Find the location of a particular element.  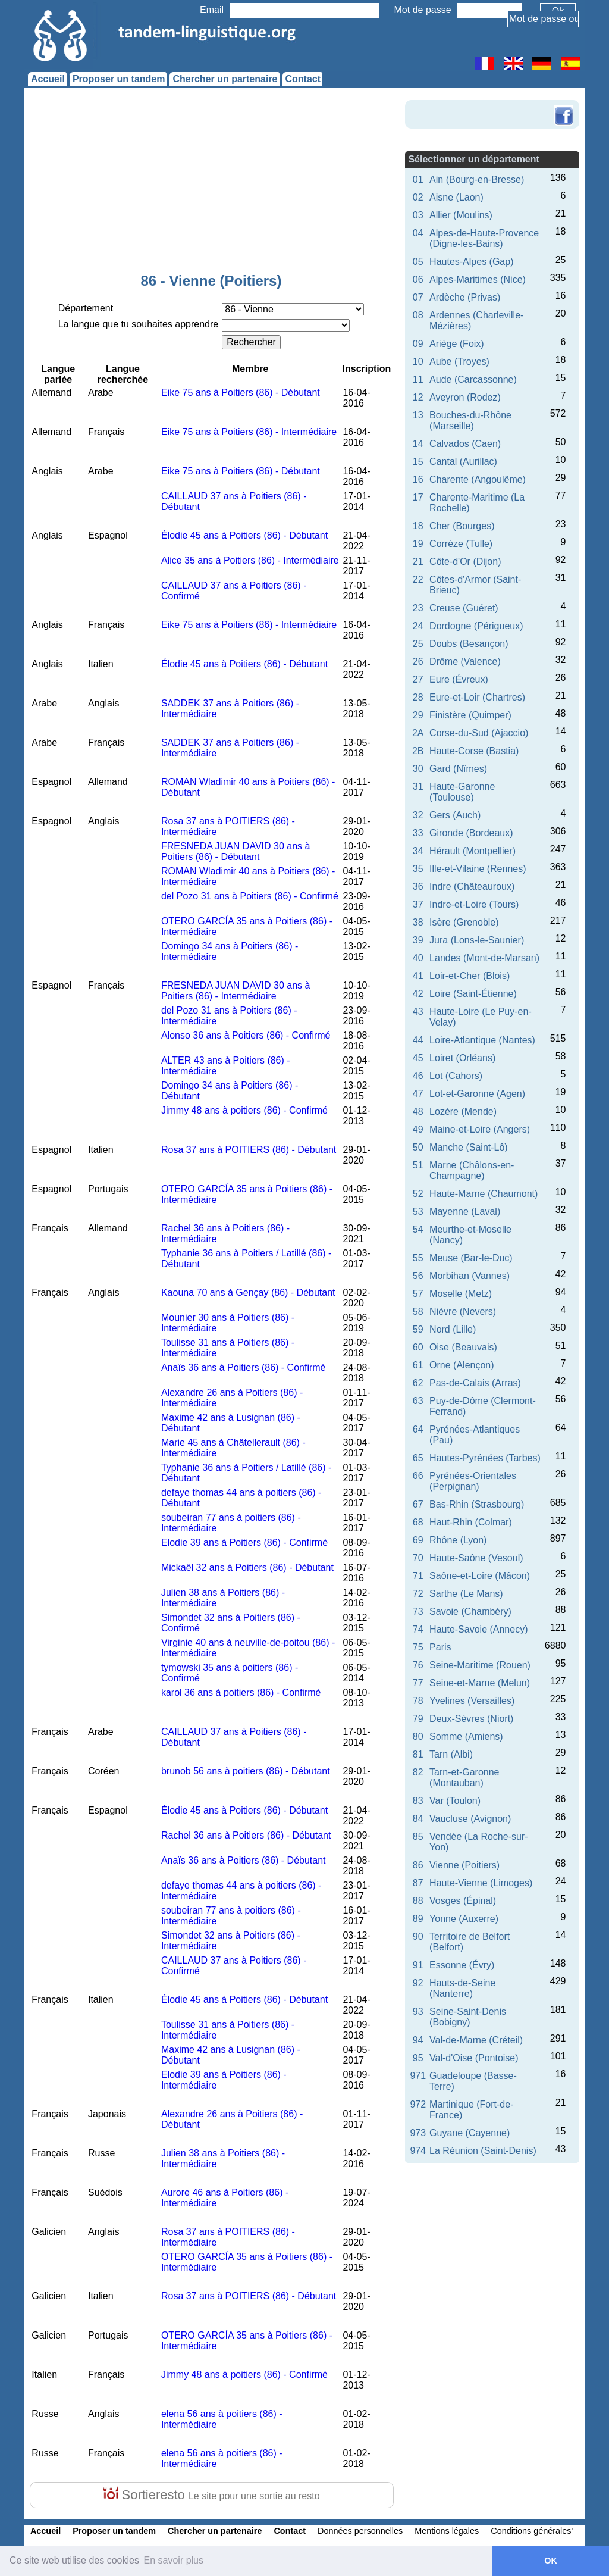

49 is located at coordinates (418, 1129).